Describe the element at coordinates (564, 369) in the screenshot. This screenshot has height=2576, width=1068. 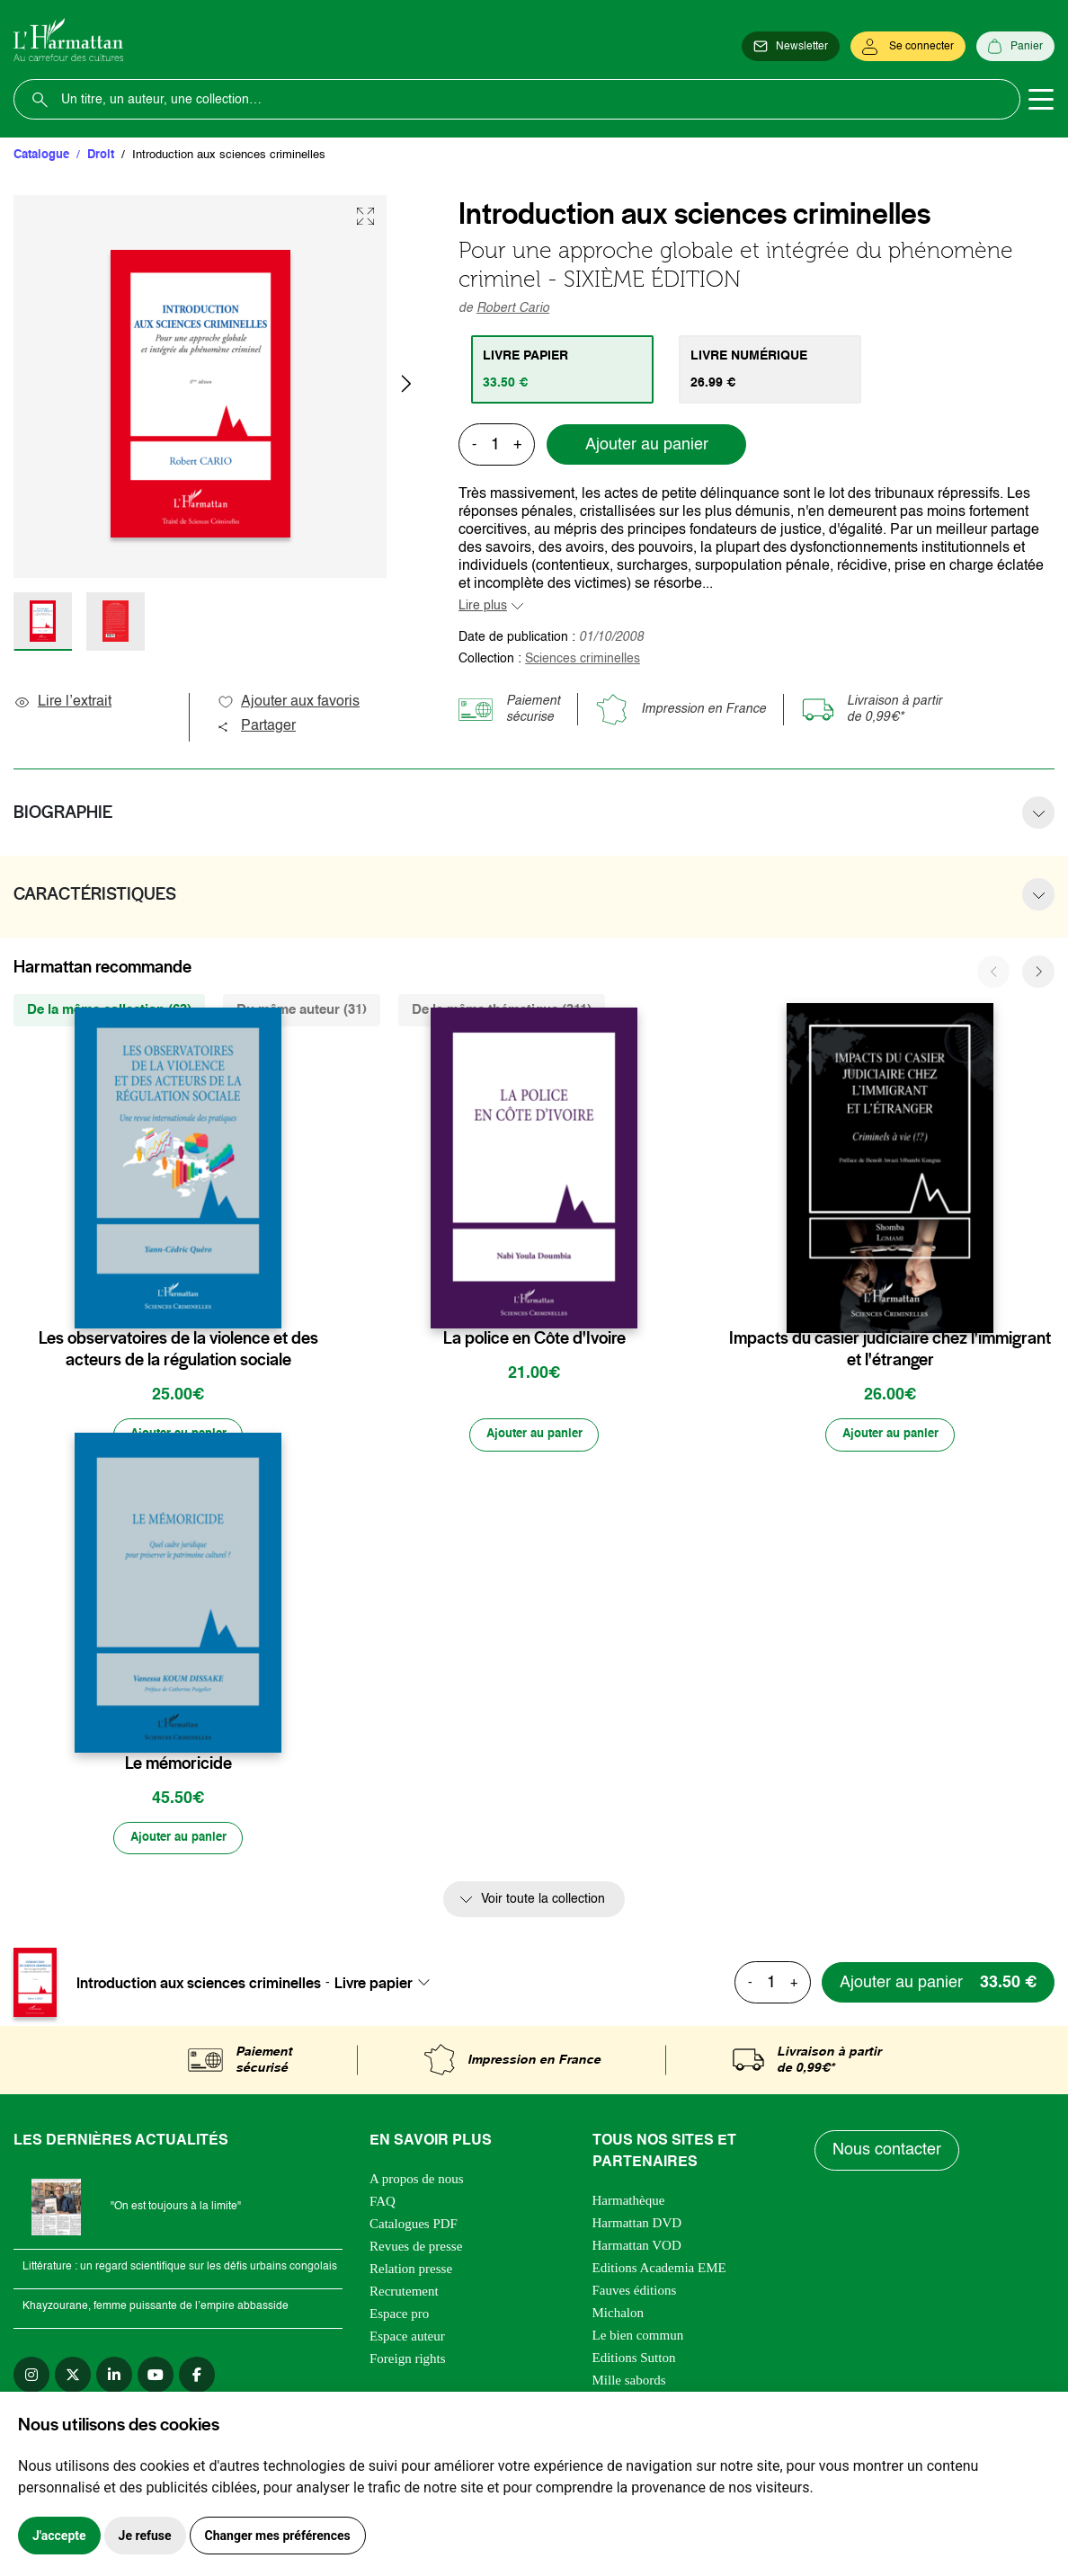
I see `[tab]` at that location.